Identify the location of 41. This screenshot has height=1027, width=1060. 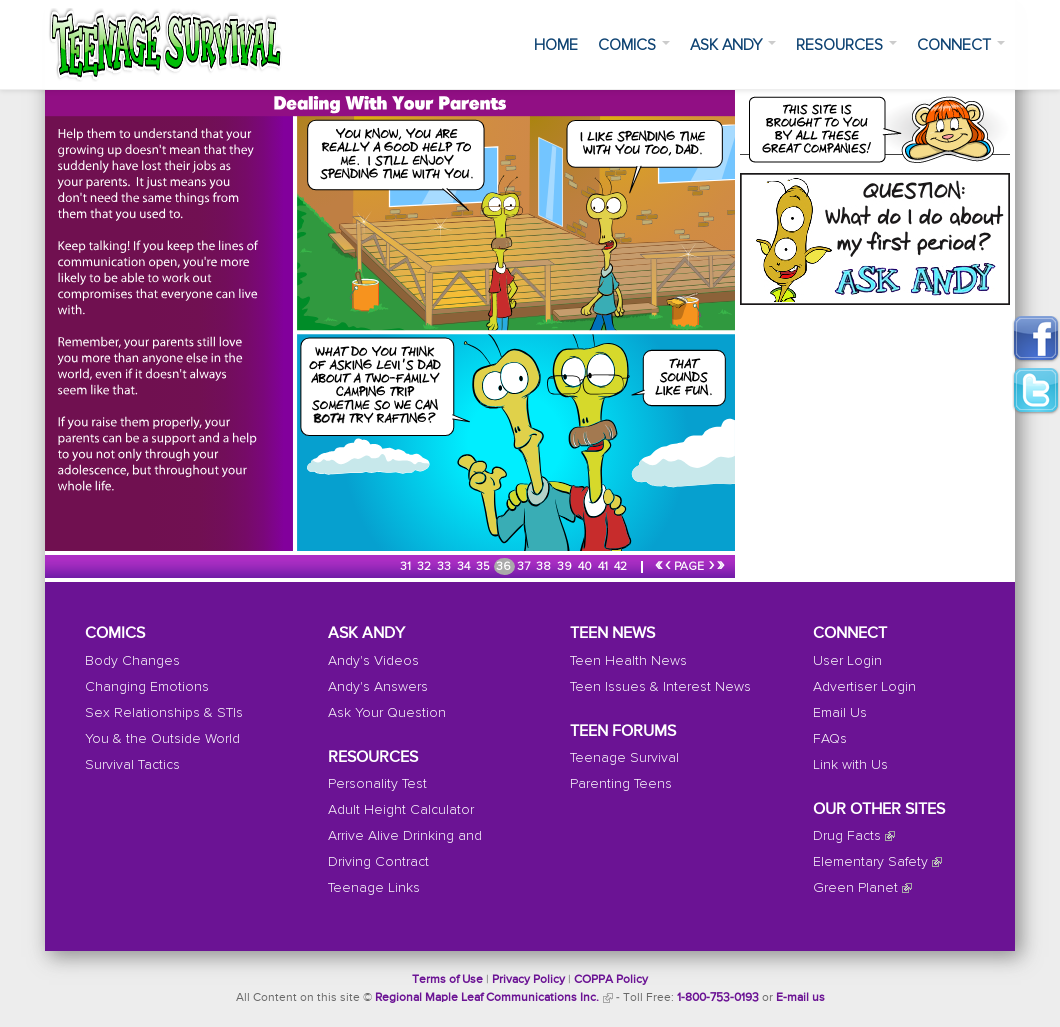
(604, 567).